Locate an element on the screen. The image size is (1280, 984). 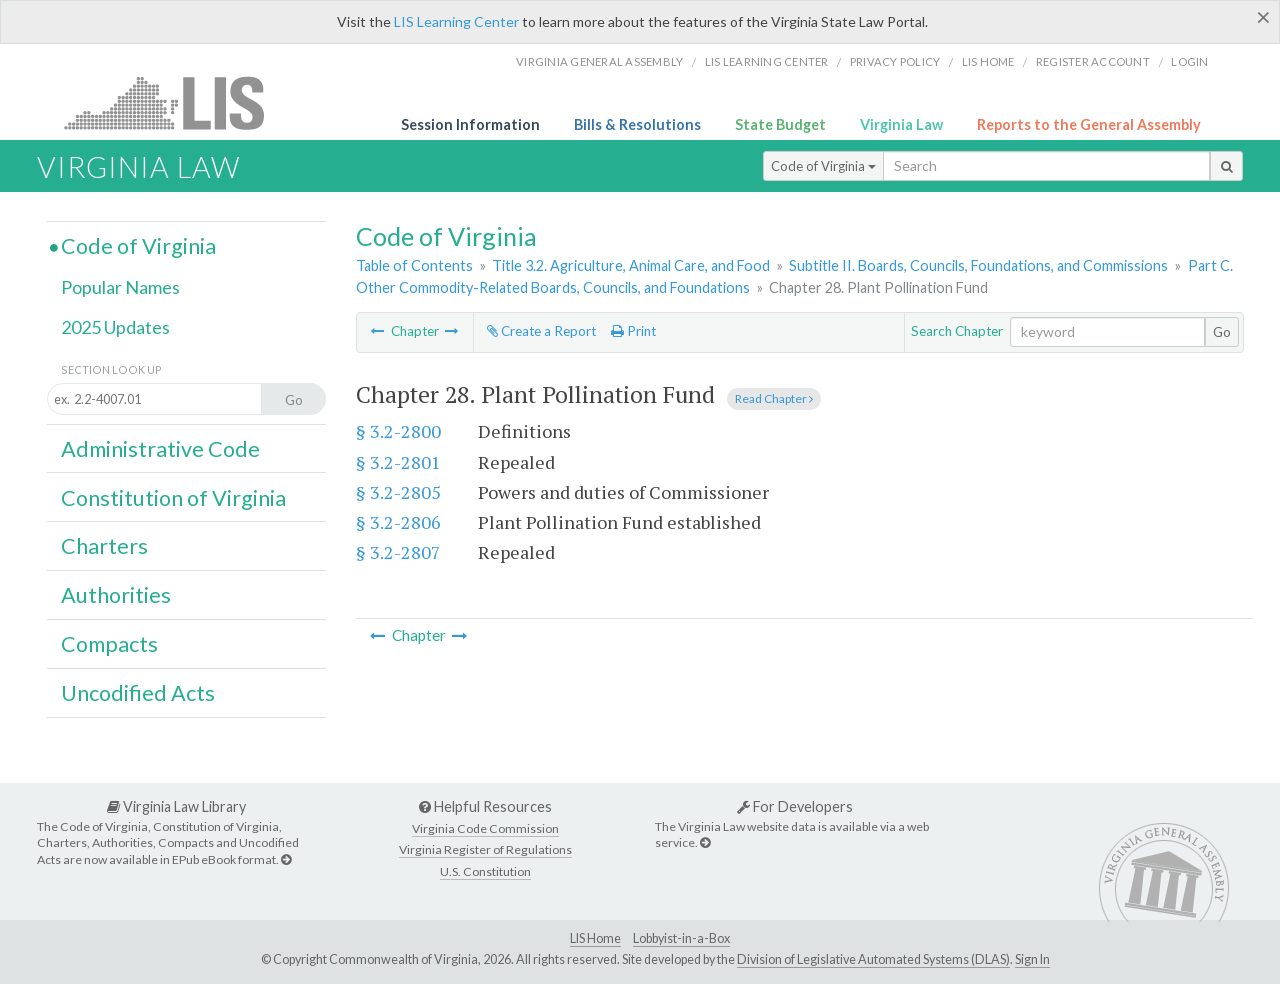
Title 3.2. Agriculture, Animal Care, and Food is located at coordinates (631, 265).